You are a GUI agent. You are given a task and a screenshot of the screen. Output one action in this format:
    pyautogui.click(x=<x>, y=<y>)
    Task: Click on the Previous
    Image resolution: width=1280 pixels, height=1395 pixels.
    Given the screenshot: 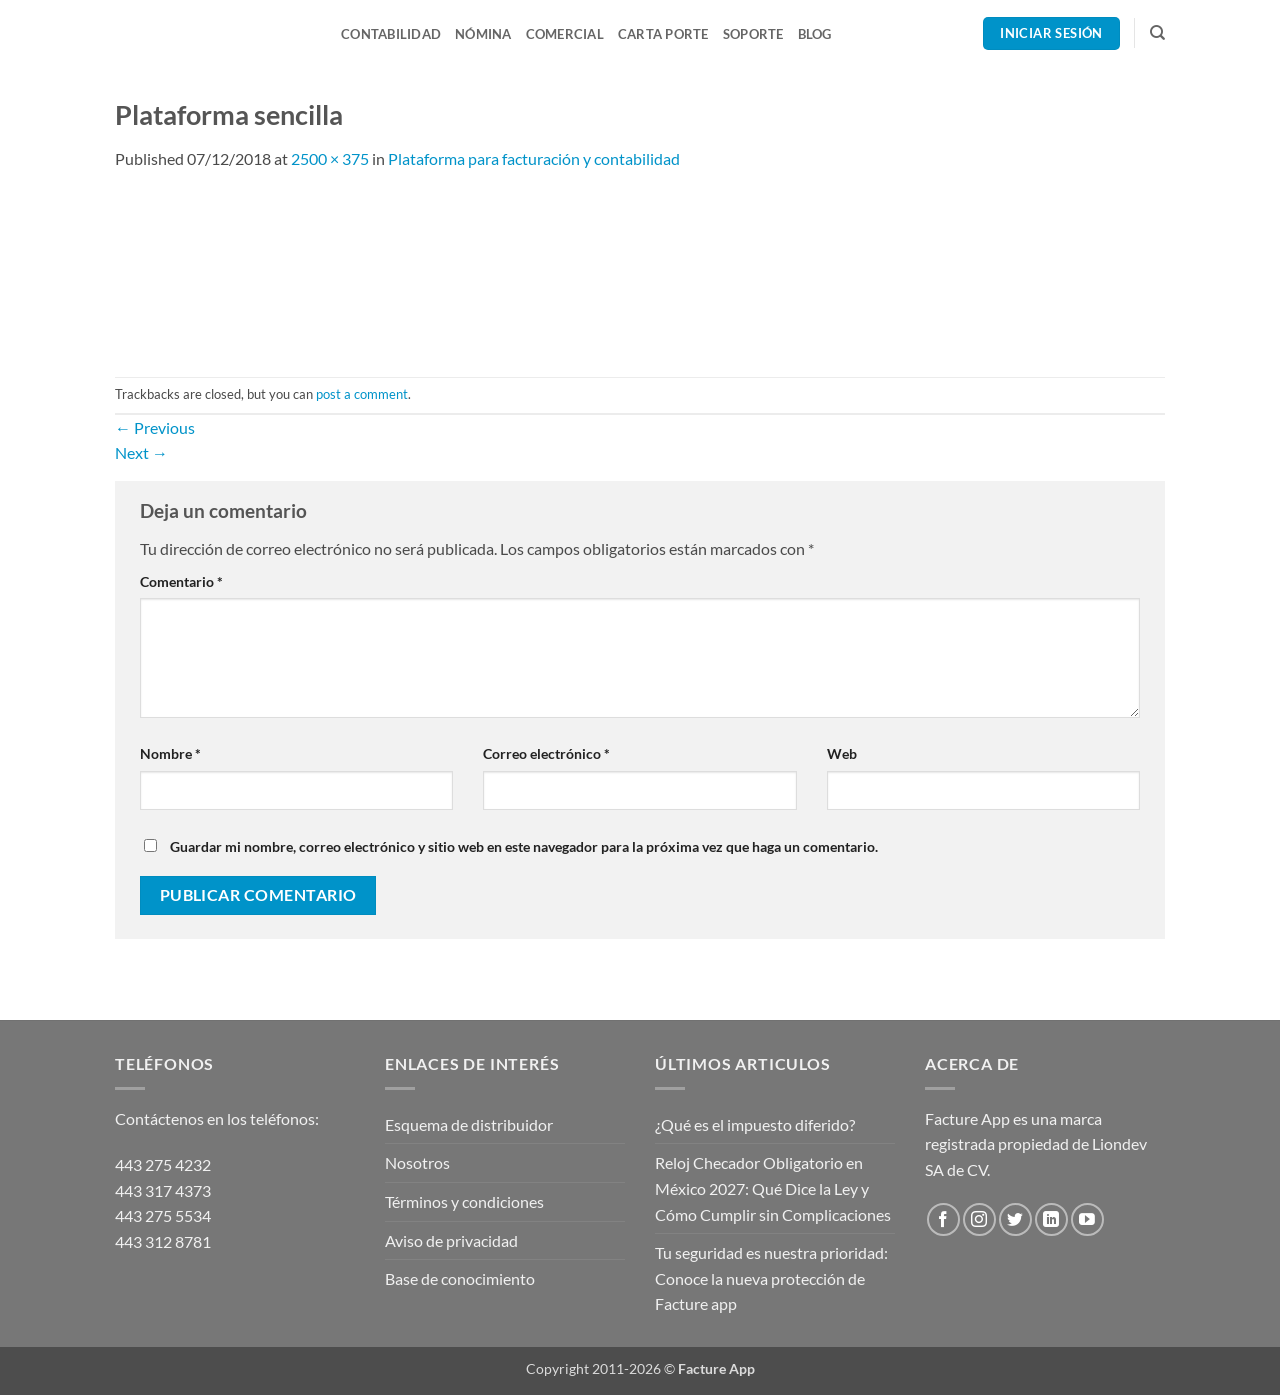 What is the action you would take?
    pyautogui.click(x=155, y=427)
    